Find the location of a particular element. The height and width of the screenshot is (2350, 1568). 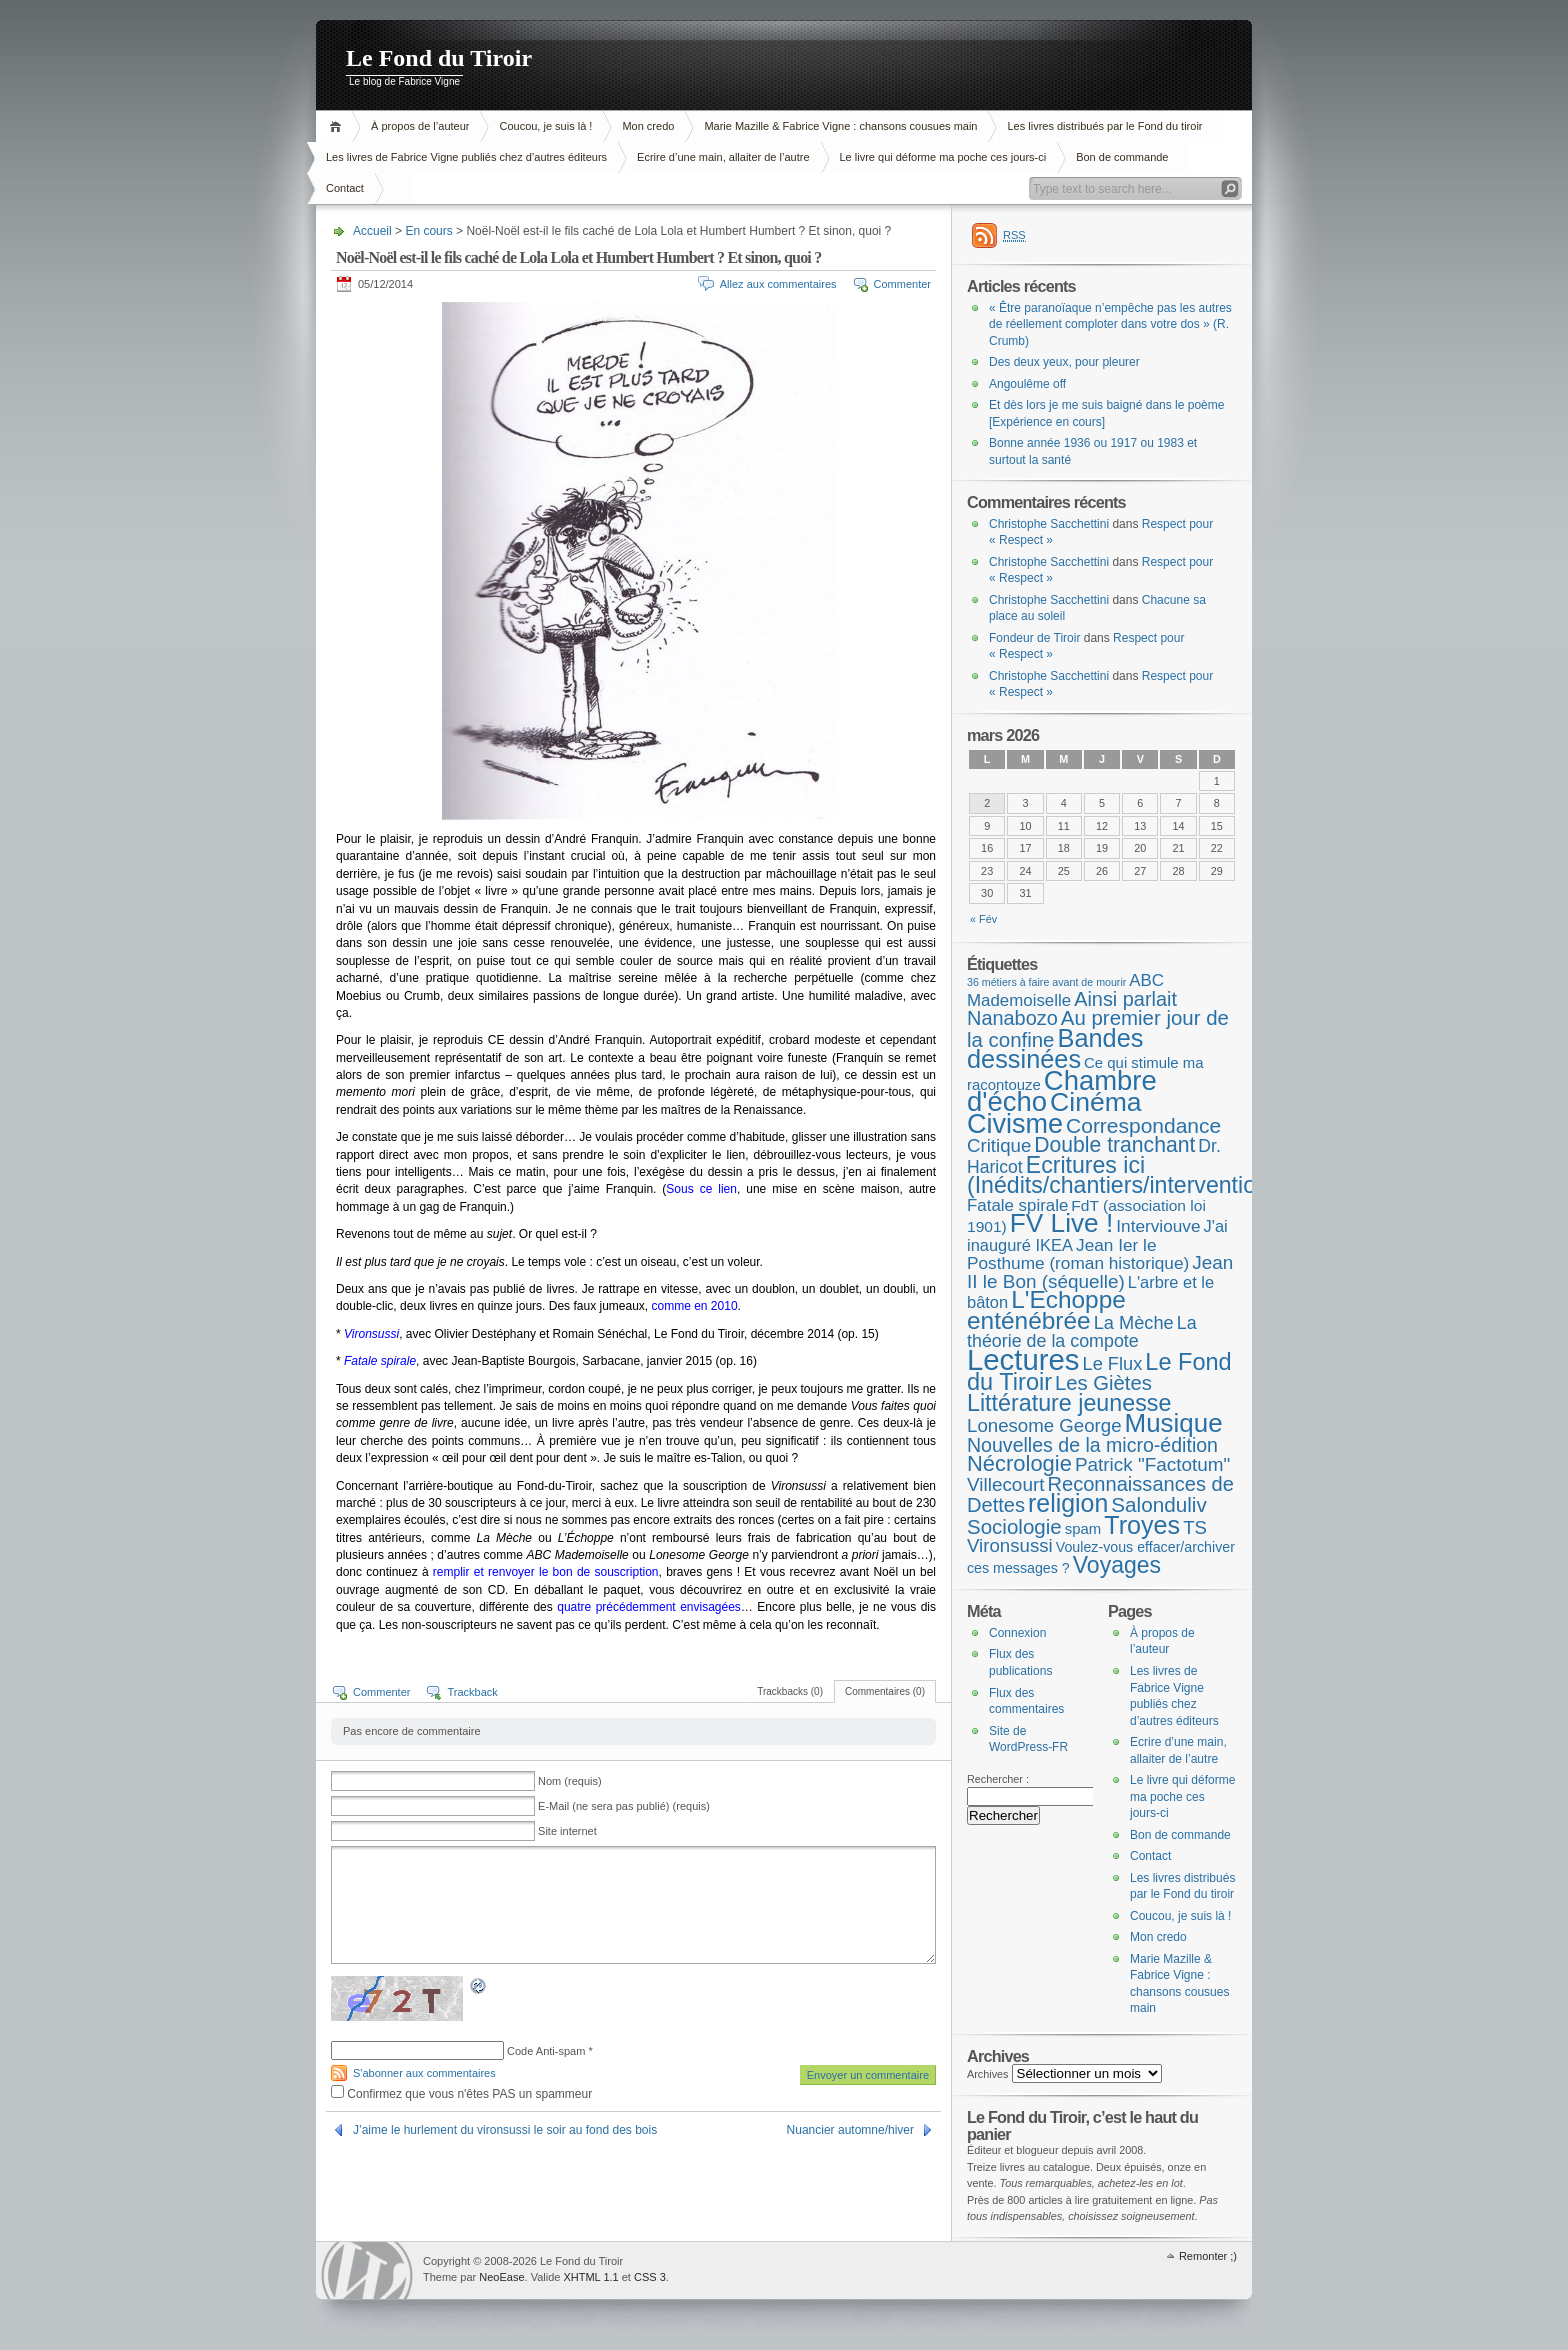

Rechercher : is located at coordinates (998, 1779).